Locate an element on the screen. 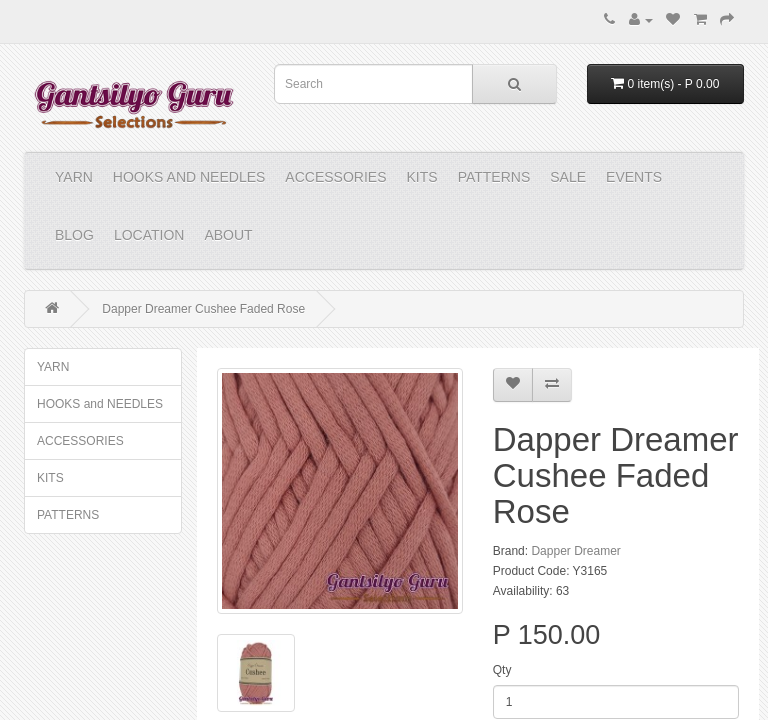 This screenshot has height=720, width=768. Dapper Dreamer is located at coordinates (575, 551).